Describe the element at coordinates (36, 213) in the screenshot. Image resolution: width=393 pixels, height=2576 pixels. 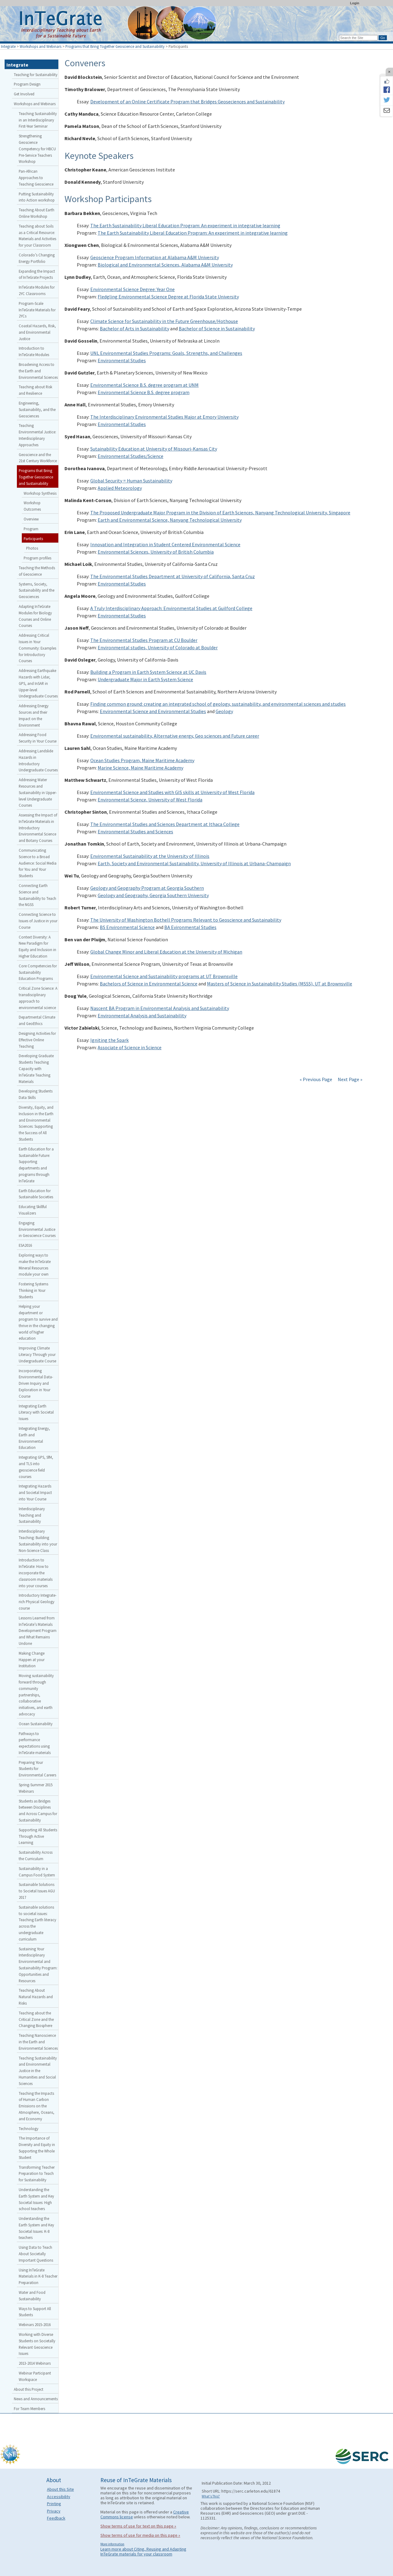
I see `Teaching About Earth Online Workshop` at that location.